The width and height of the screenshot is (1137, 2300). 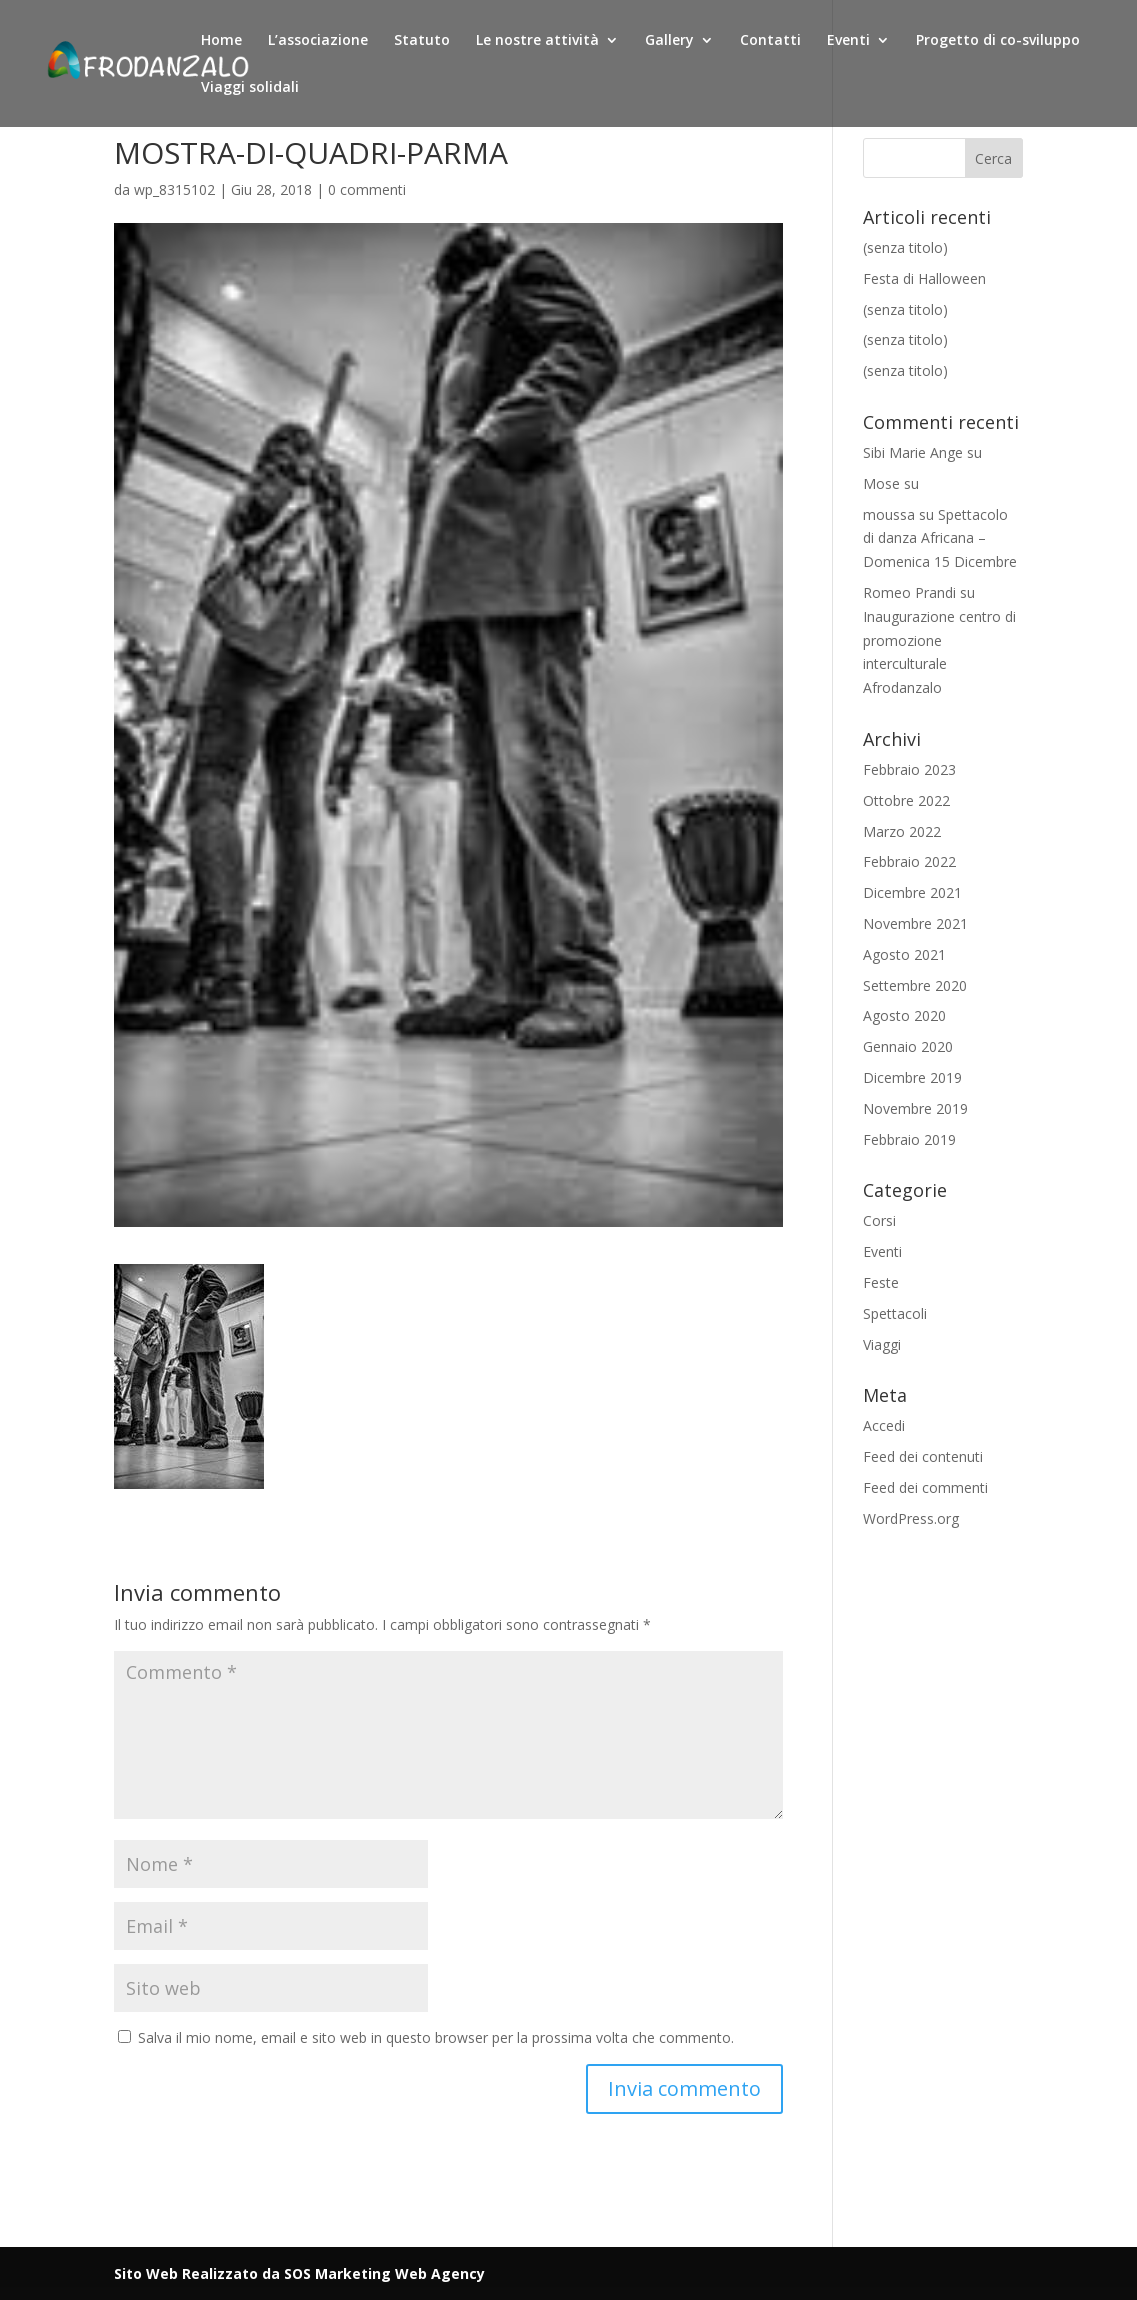 What do you see at coordinates (902, 831) in the screenshot?
I see `Marzo 2022` at bounding box center [902, 831].